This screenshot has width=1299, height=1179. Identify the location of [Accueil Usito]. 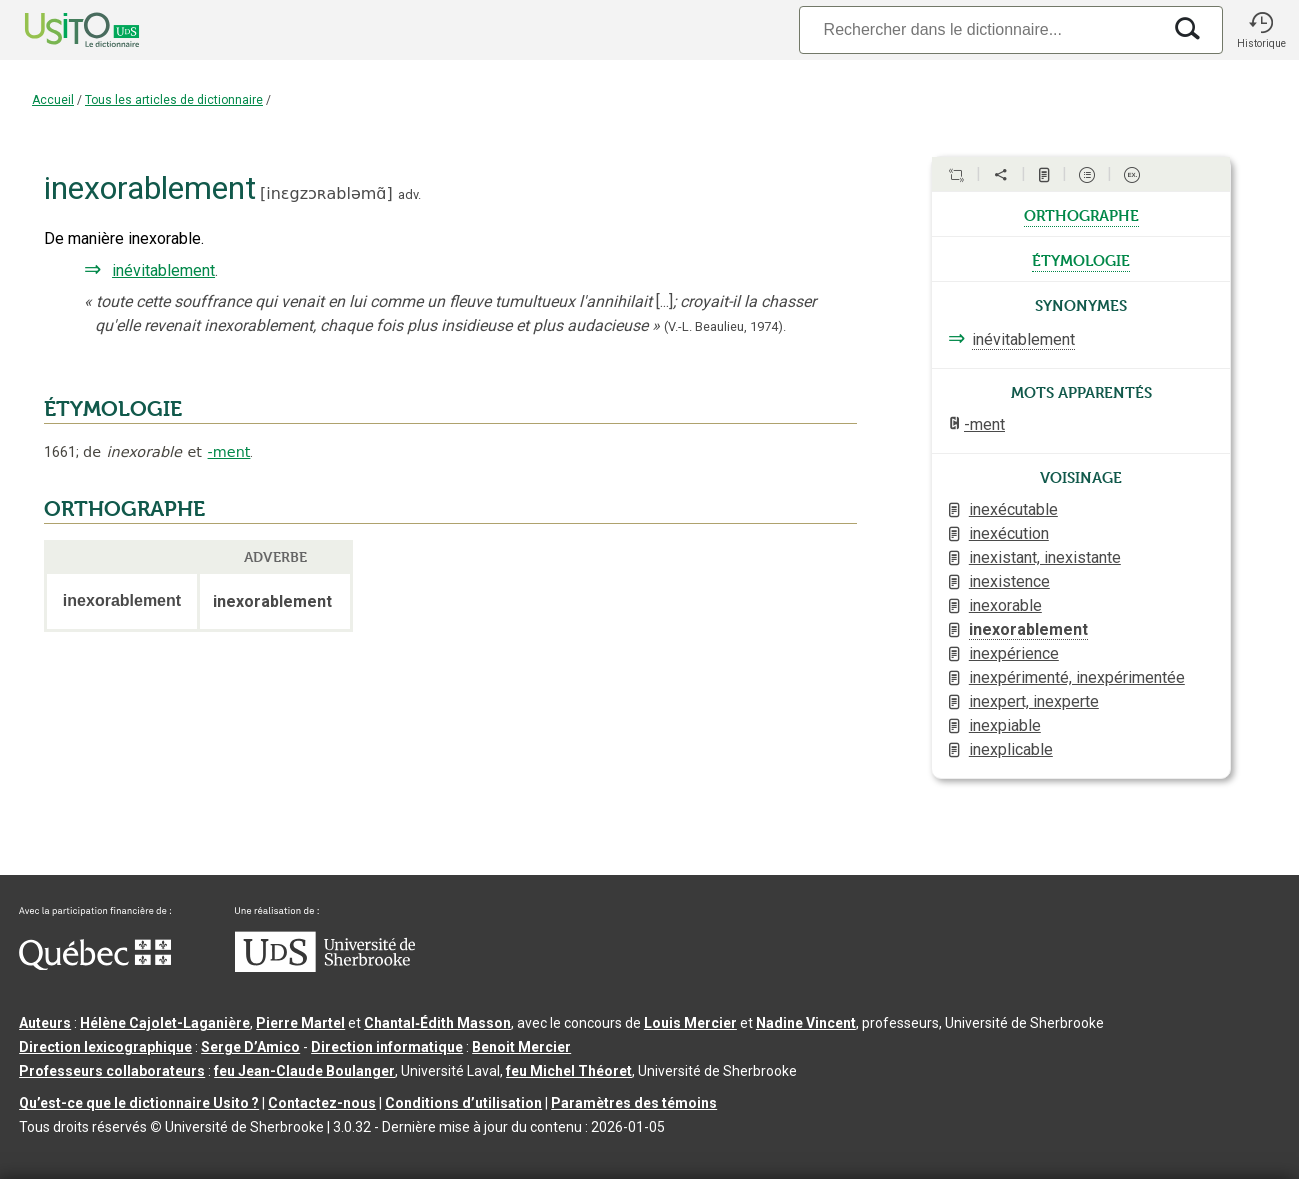
(60, 30).